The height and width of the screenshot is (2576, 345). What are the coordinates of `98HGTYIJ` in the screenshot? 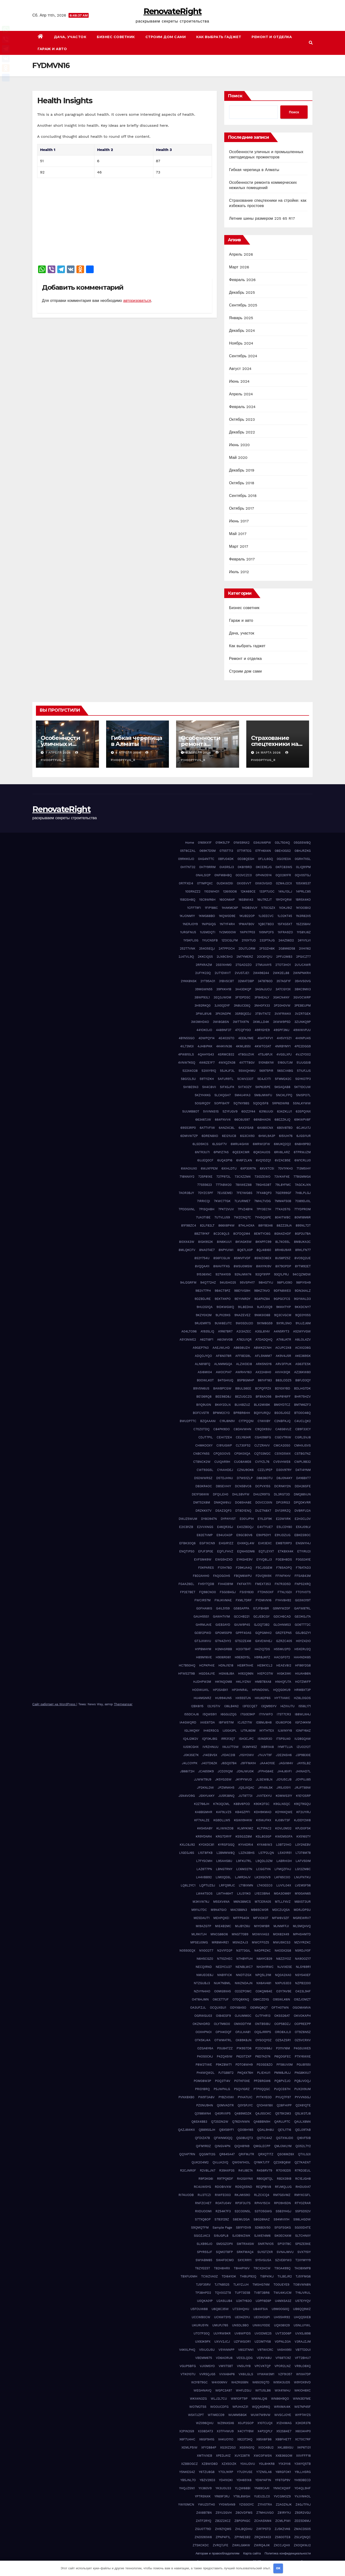 It's located at (266, 1282).